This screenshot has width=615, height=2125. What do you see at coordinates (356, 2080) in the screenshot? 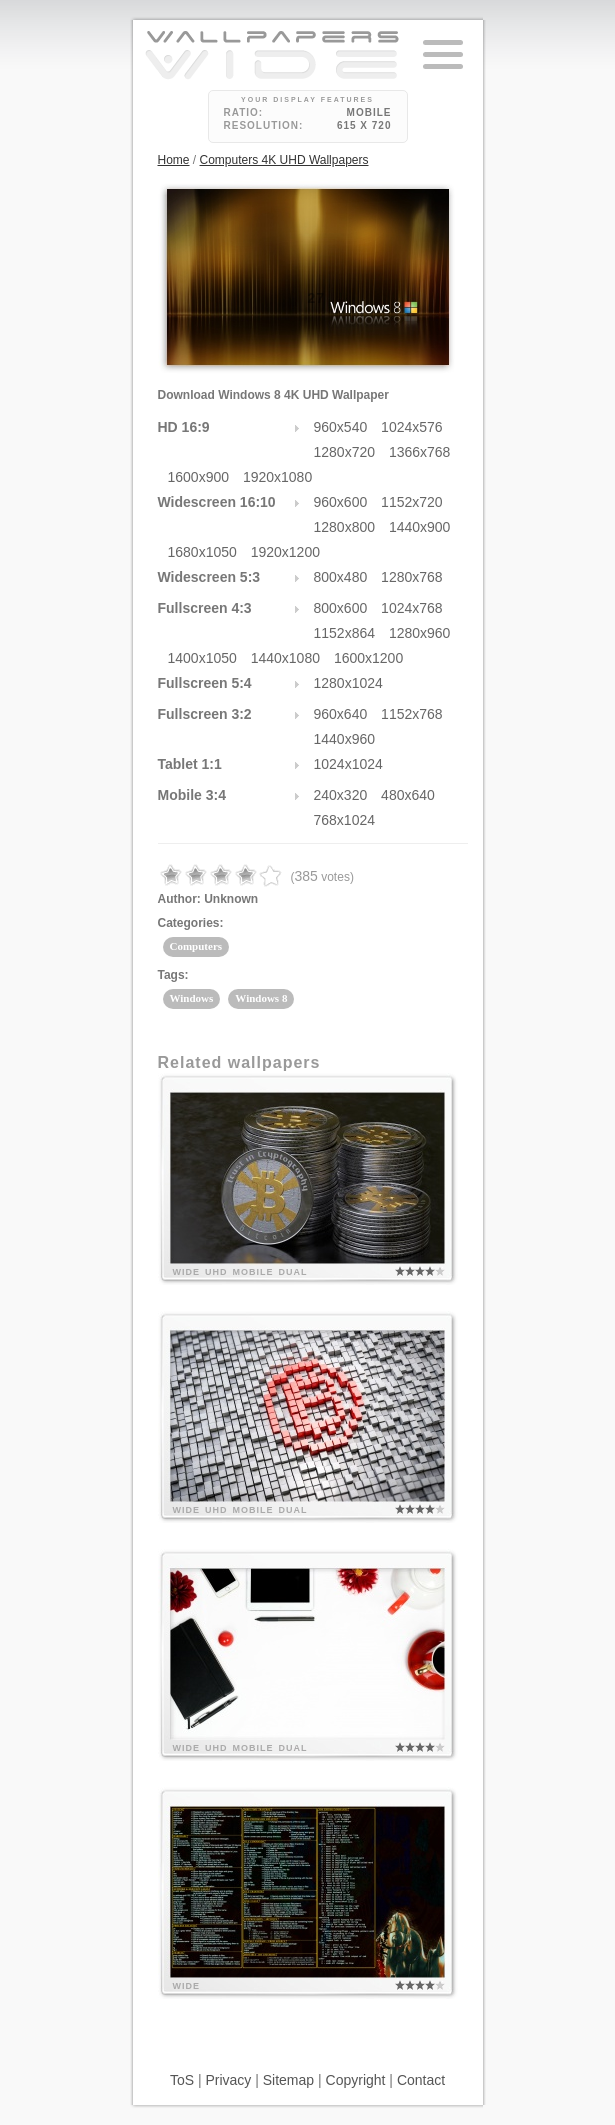
I see `Copyright` at bounding box center [356, 2080].